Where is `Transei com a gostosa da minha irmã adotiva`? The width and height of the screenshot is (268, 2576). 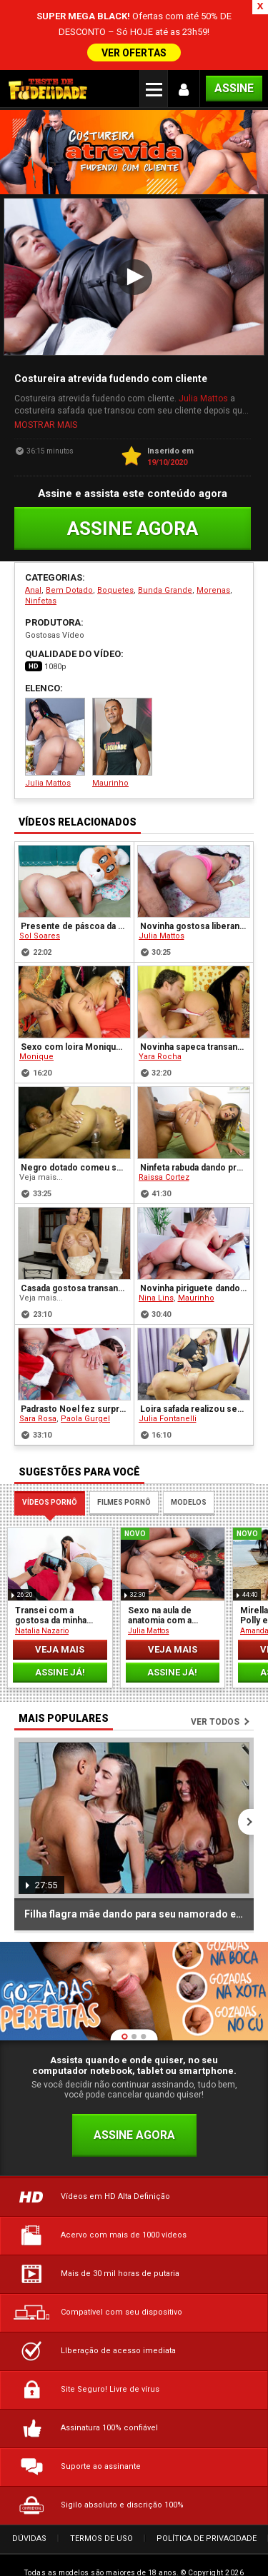
Transei com a gostosa da minha irmã adotiva is located at coordinates (50, 1573).